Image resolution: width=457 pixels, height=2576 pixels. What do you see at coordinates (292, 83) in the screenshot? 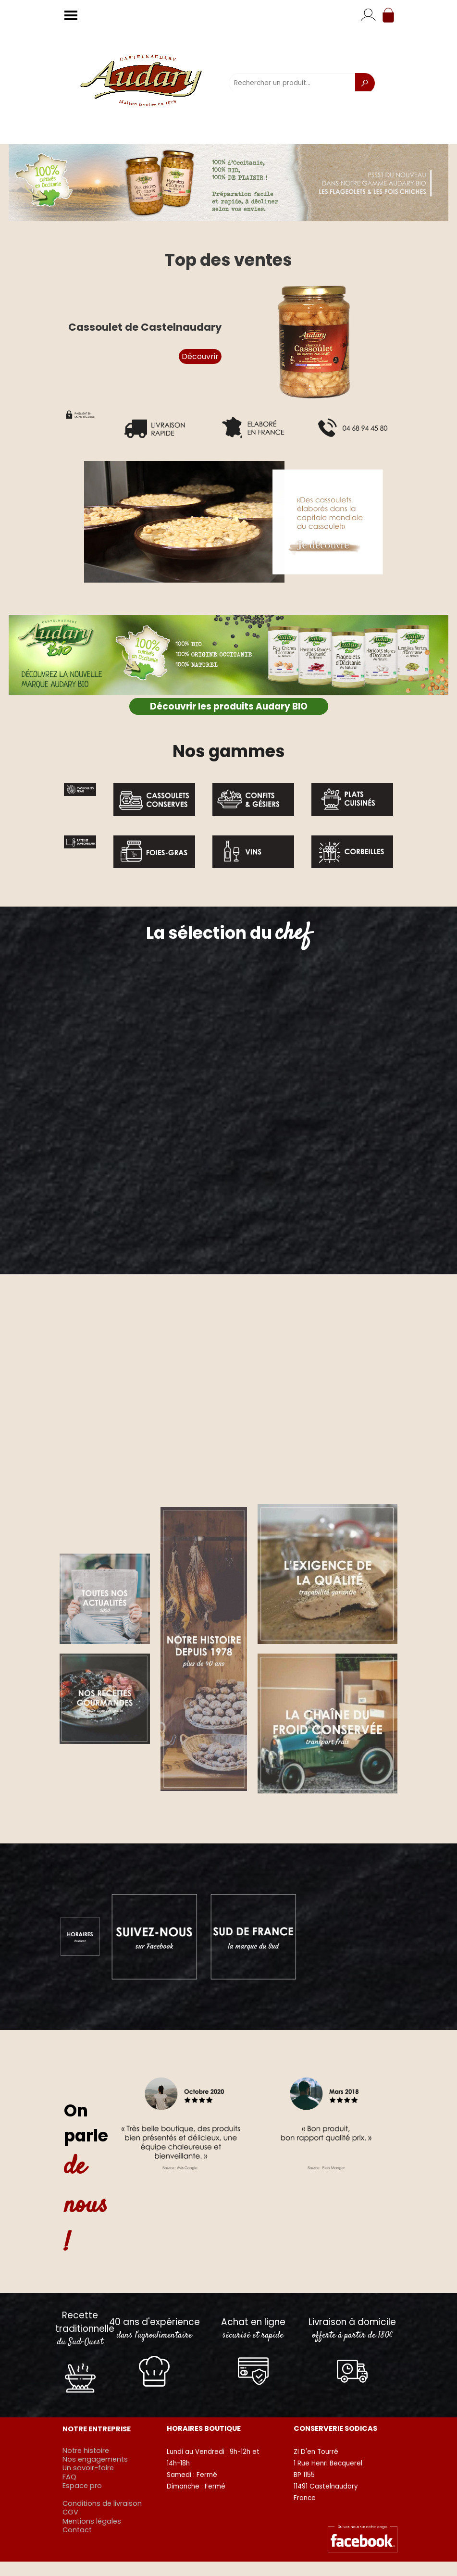
I see `[Rechercher un produit...]` at bounding box center [292, 83].